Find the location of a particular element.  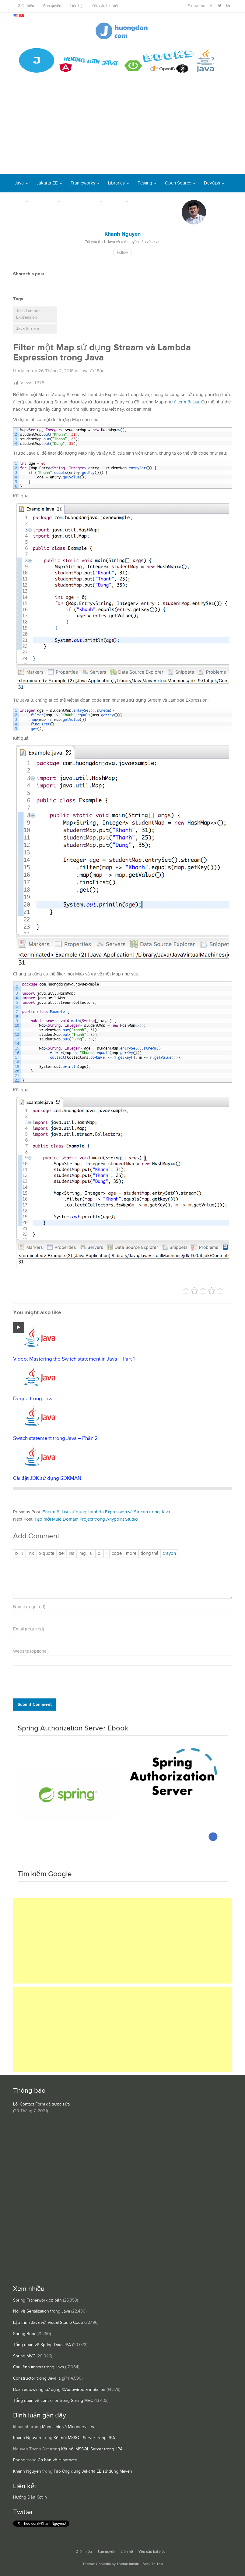

Bean autowiring sử dụng @Autowired annotation is located at coordinates (59, 2389).